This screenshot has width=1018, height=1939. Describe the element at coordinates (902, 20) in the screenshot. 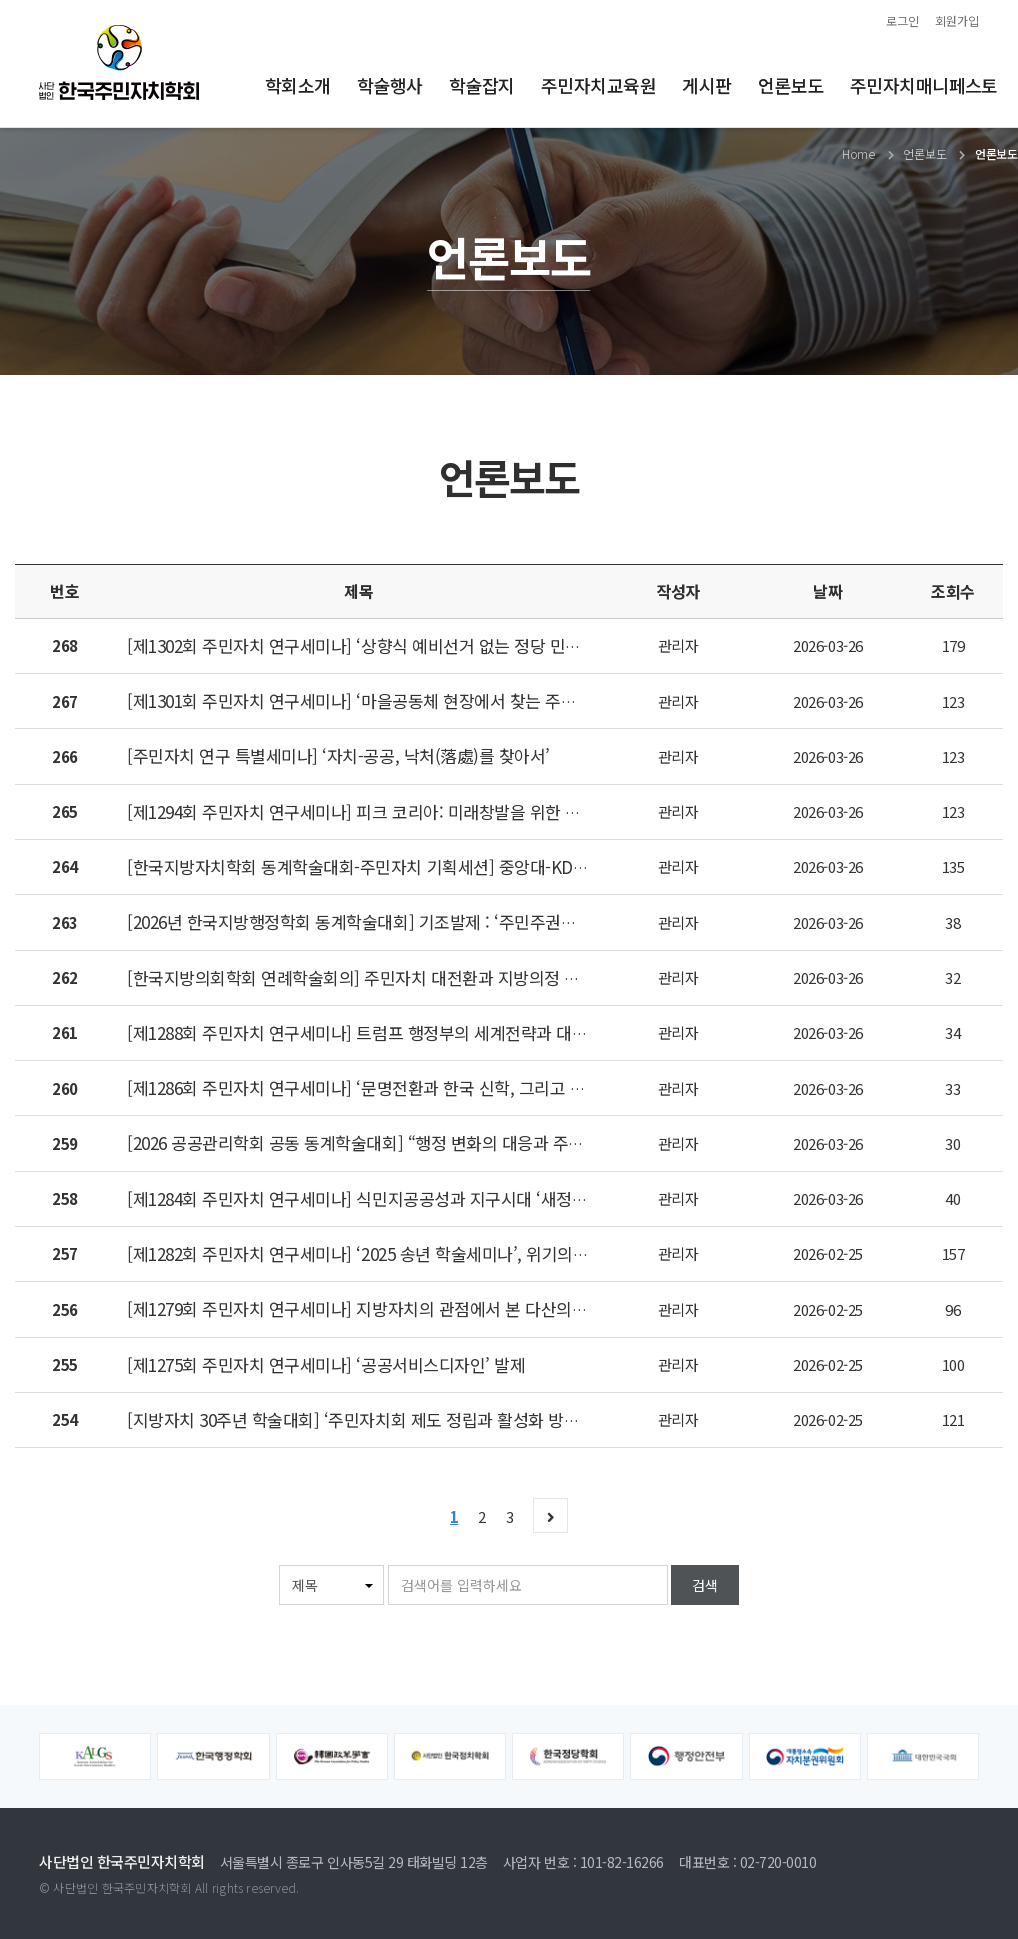

I see `로그인` at that location.